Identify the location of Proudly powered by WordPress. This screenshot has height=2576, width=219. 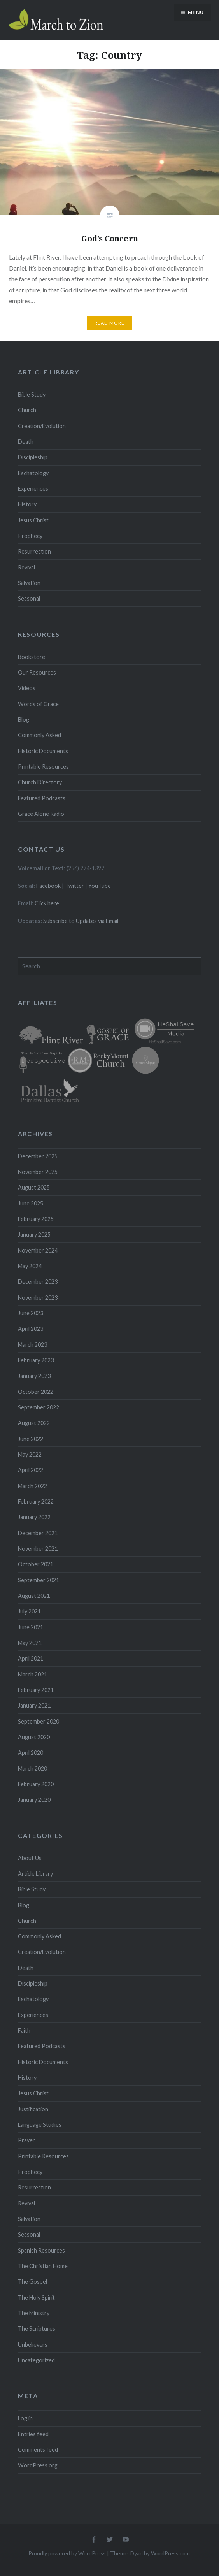
(67, 2553).